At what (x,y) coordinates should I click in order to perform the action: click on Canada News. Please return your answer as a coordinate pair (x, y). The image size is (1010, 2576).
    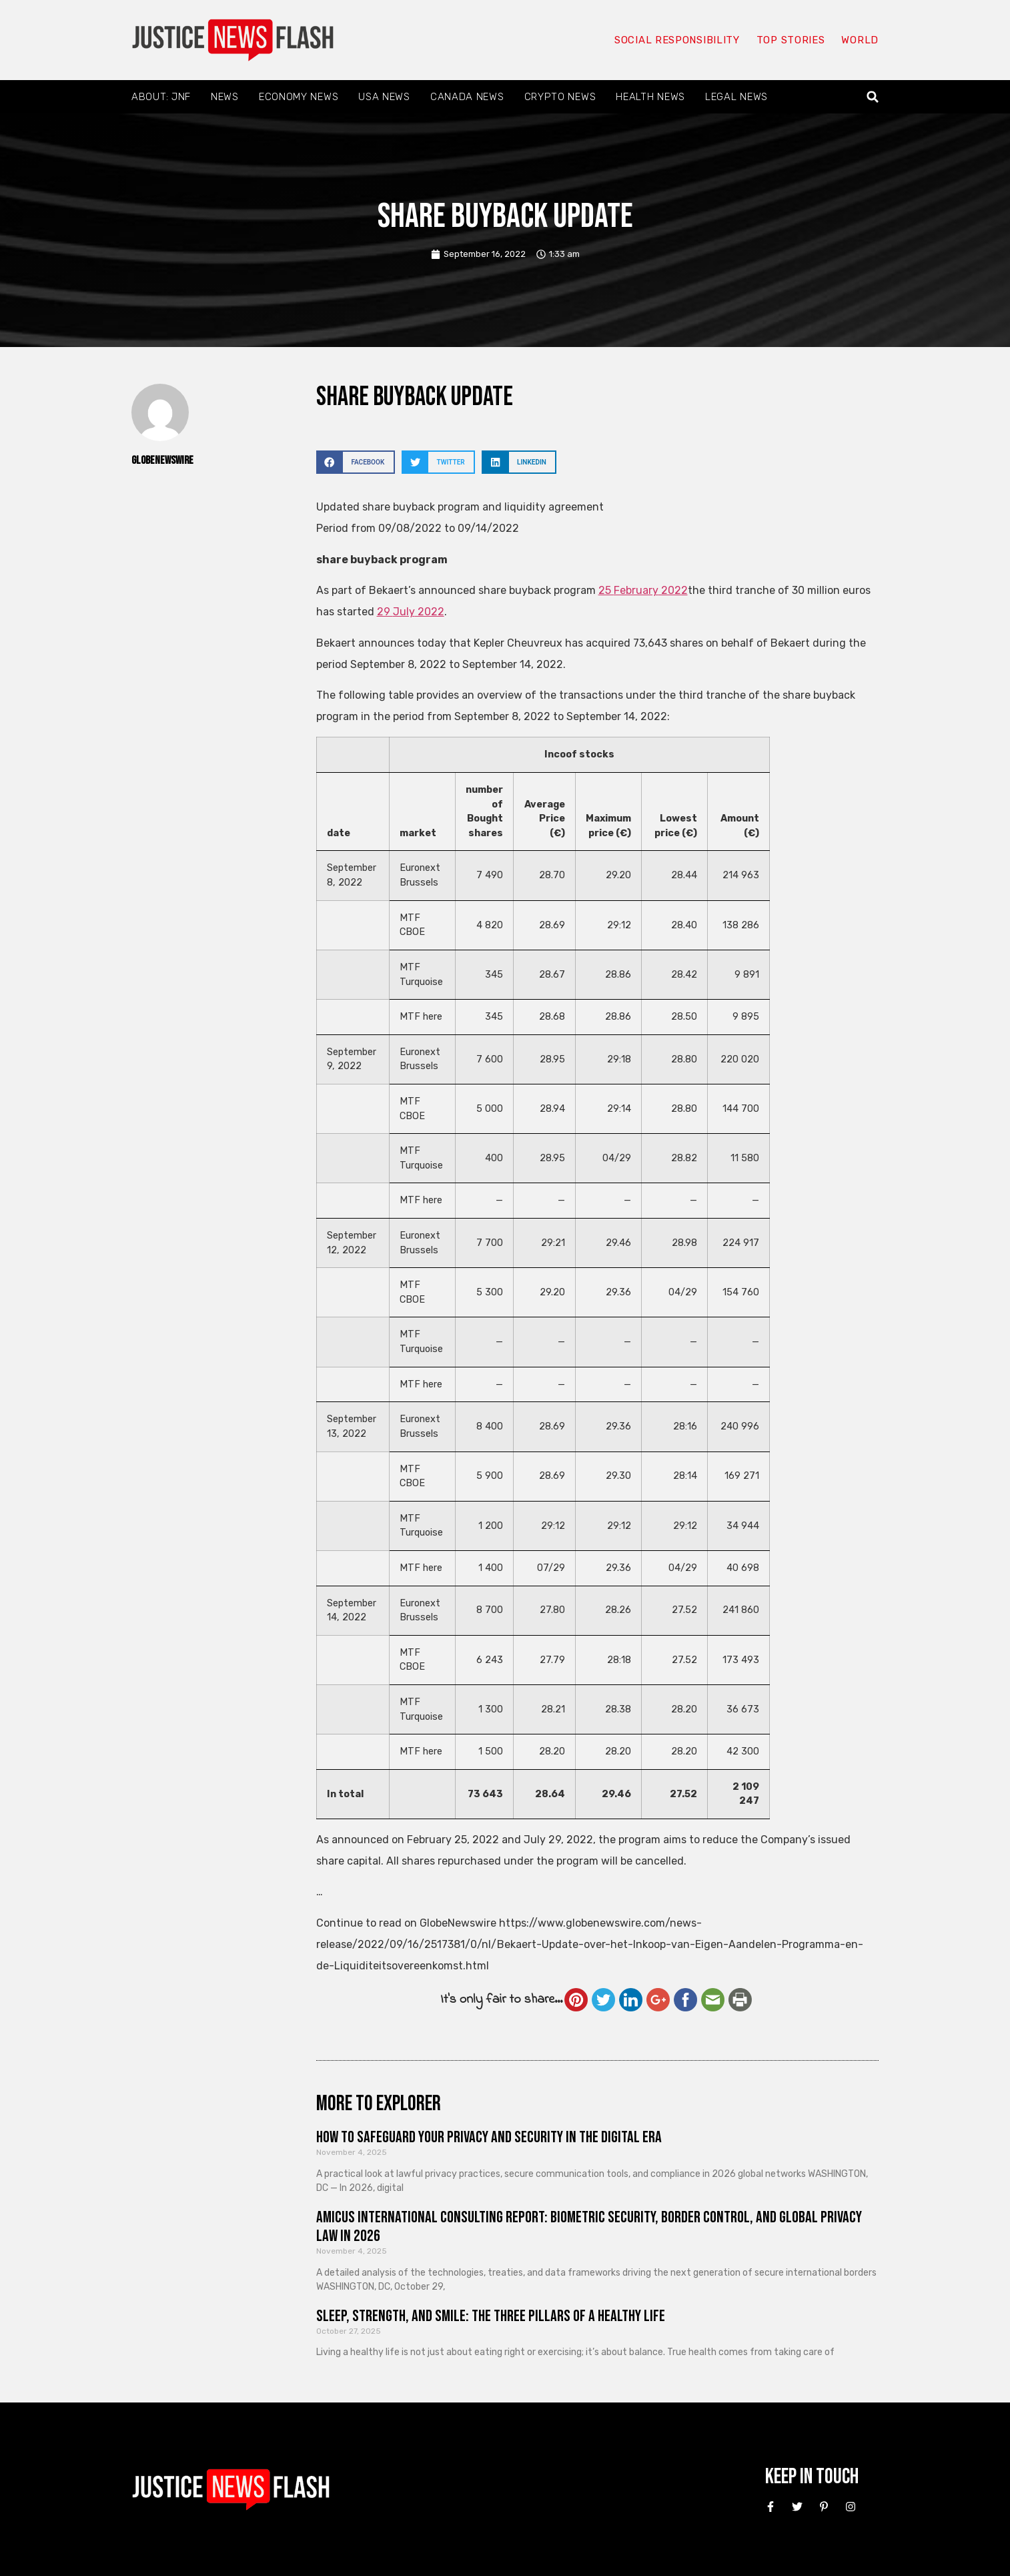
    Looking at the image, I should click on (467, 97).